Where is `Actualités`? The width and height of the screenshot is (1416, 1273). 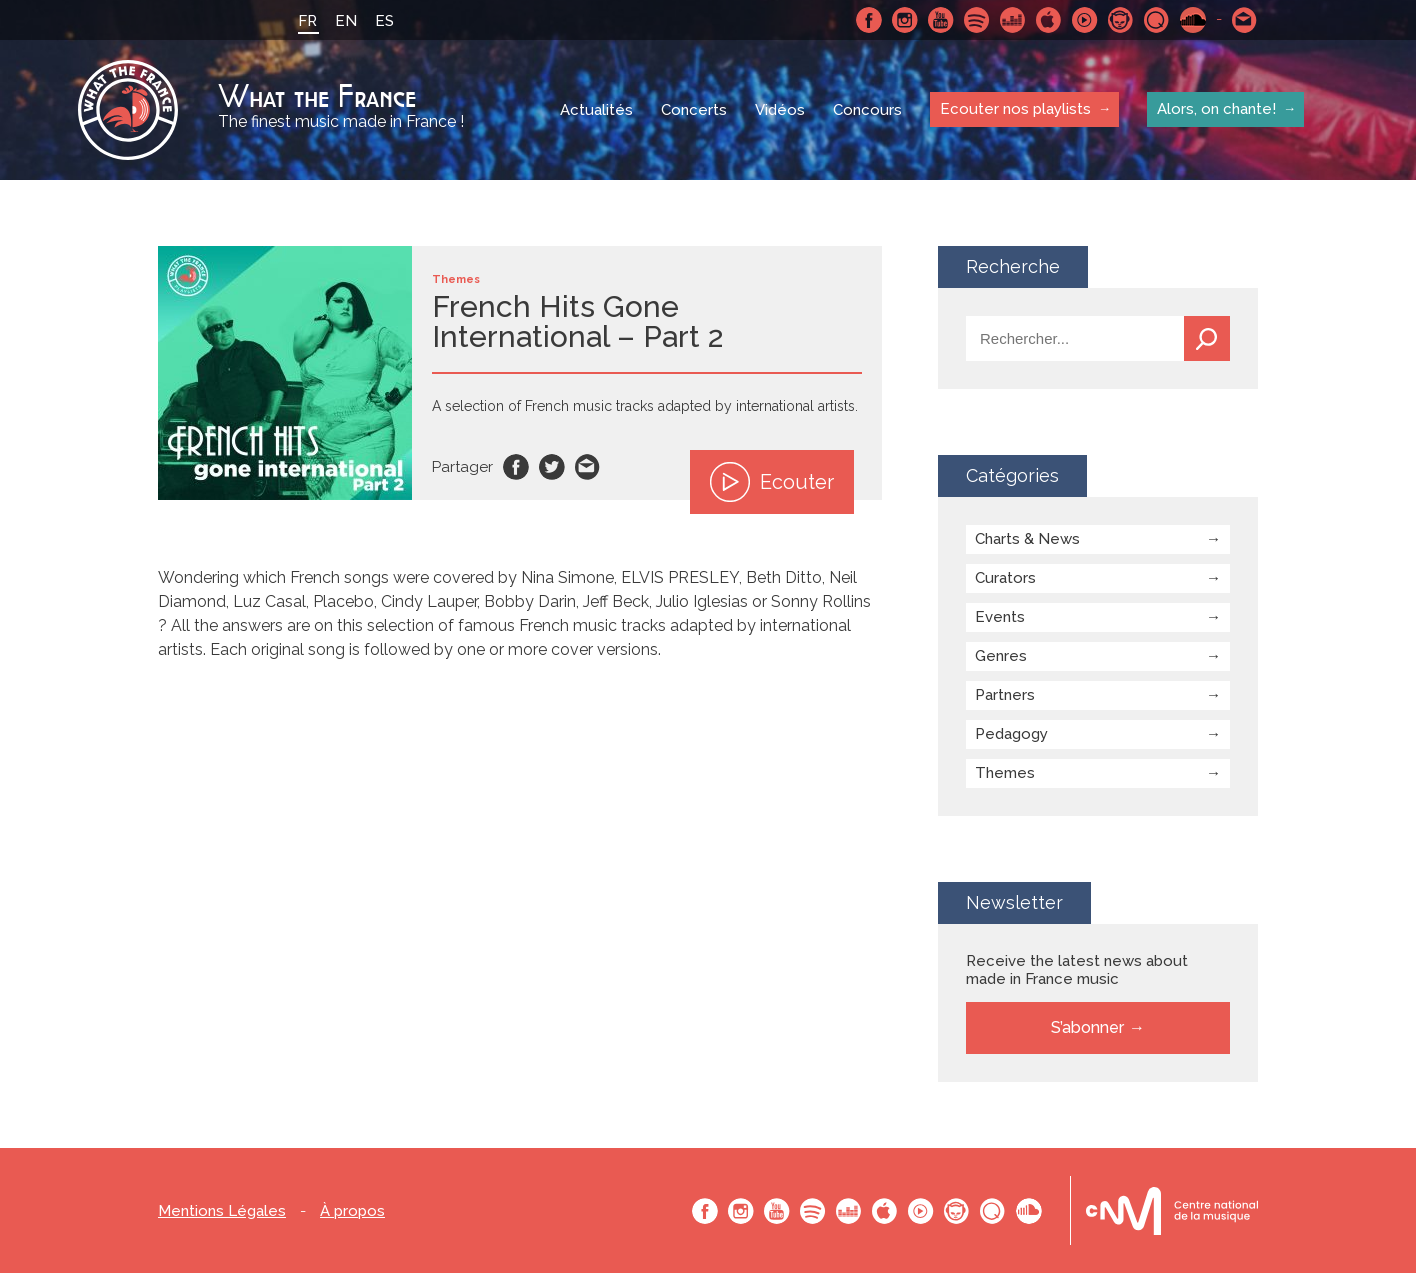 Actualités is located at coordinates (596, 110).